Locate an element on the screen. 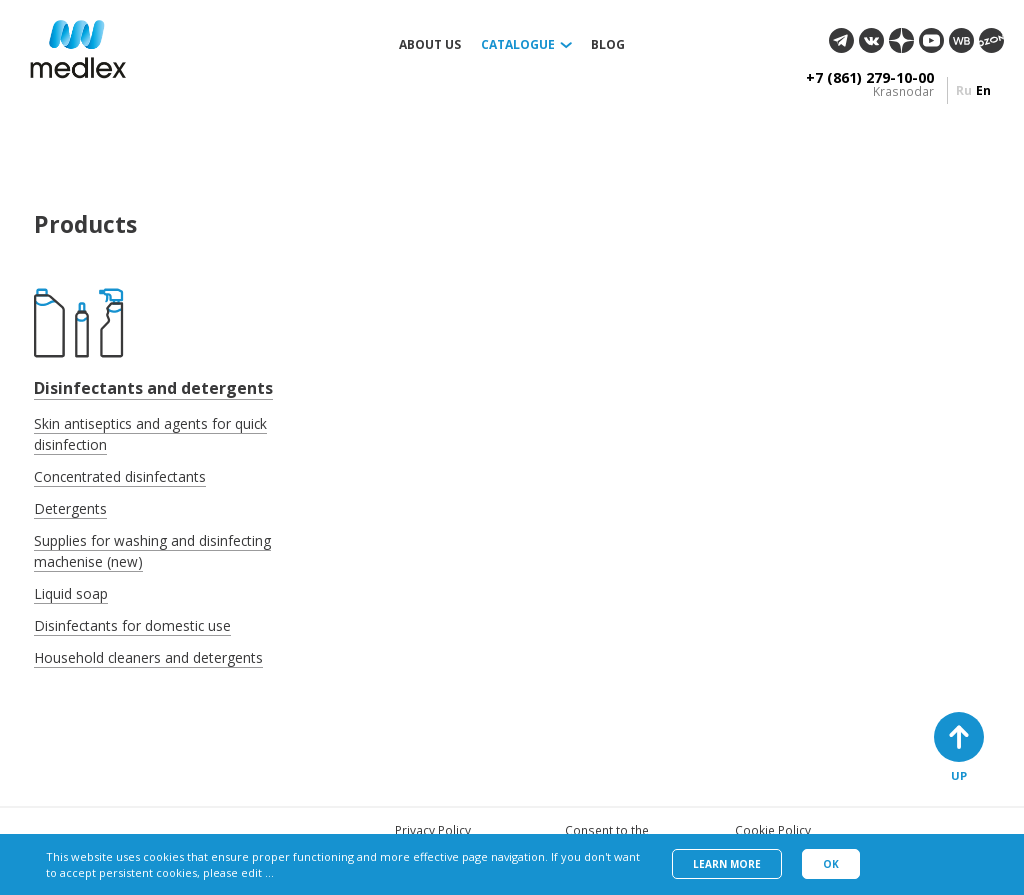 This screenshot has width=1024, height=895. en is located at coordinates (983, 90).